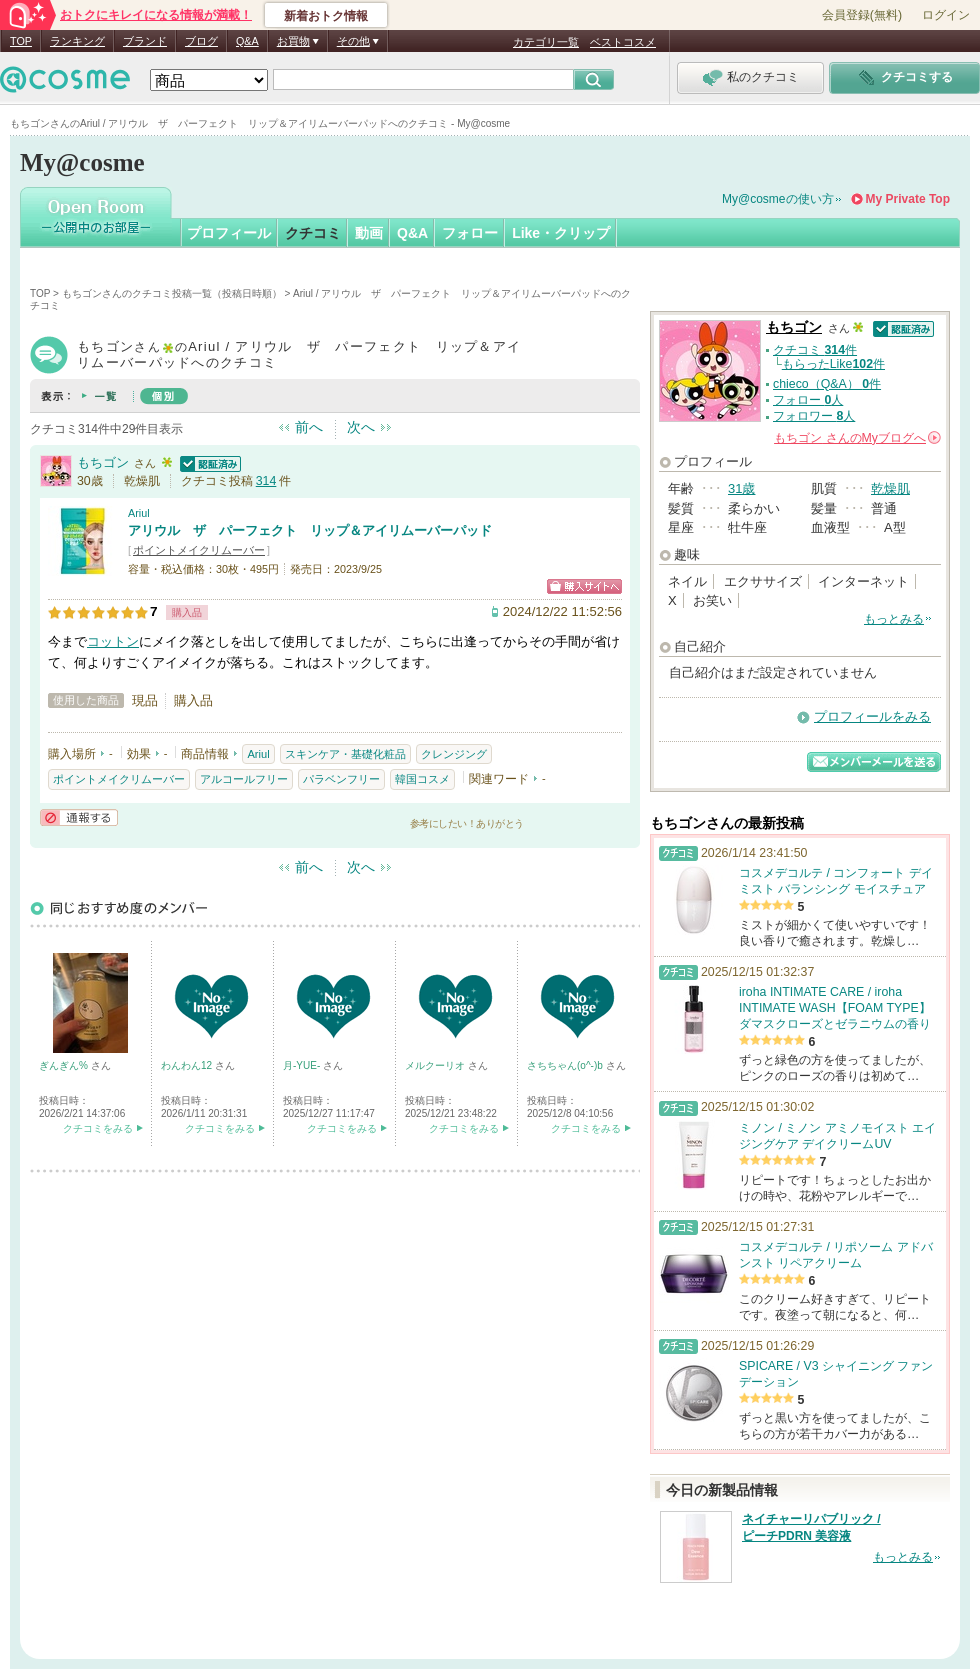 The image size is (980, 1669). Describe the element at coordinates (369, 233) in the screenshot. I see `動画` at that location.